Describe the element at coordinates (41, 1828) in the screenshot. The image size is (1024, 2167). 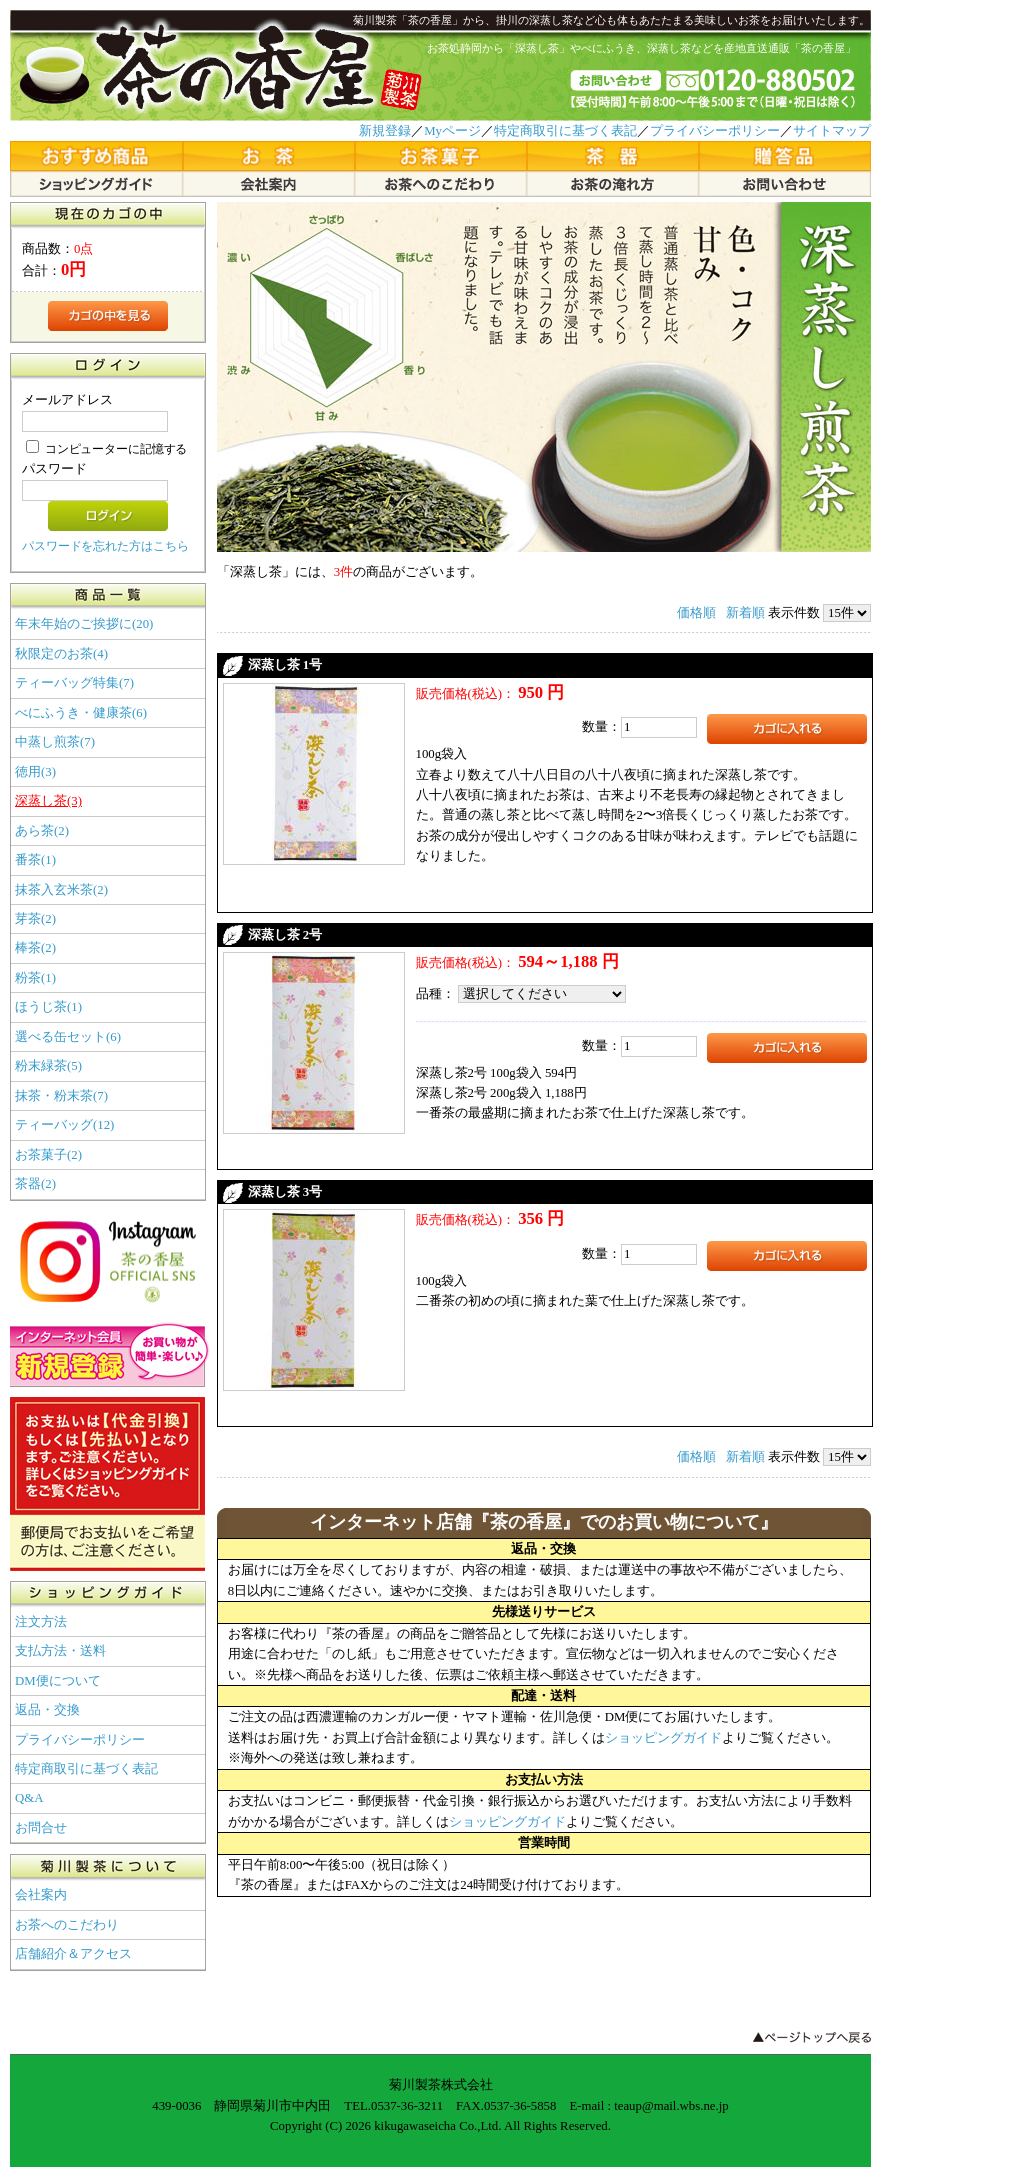
I see `お問合せ` at that location.